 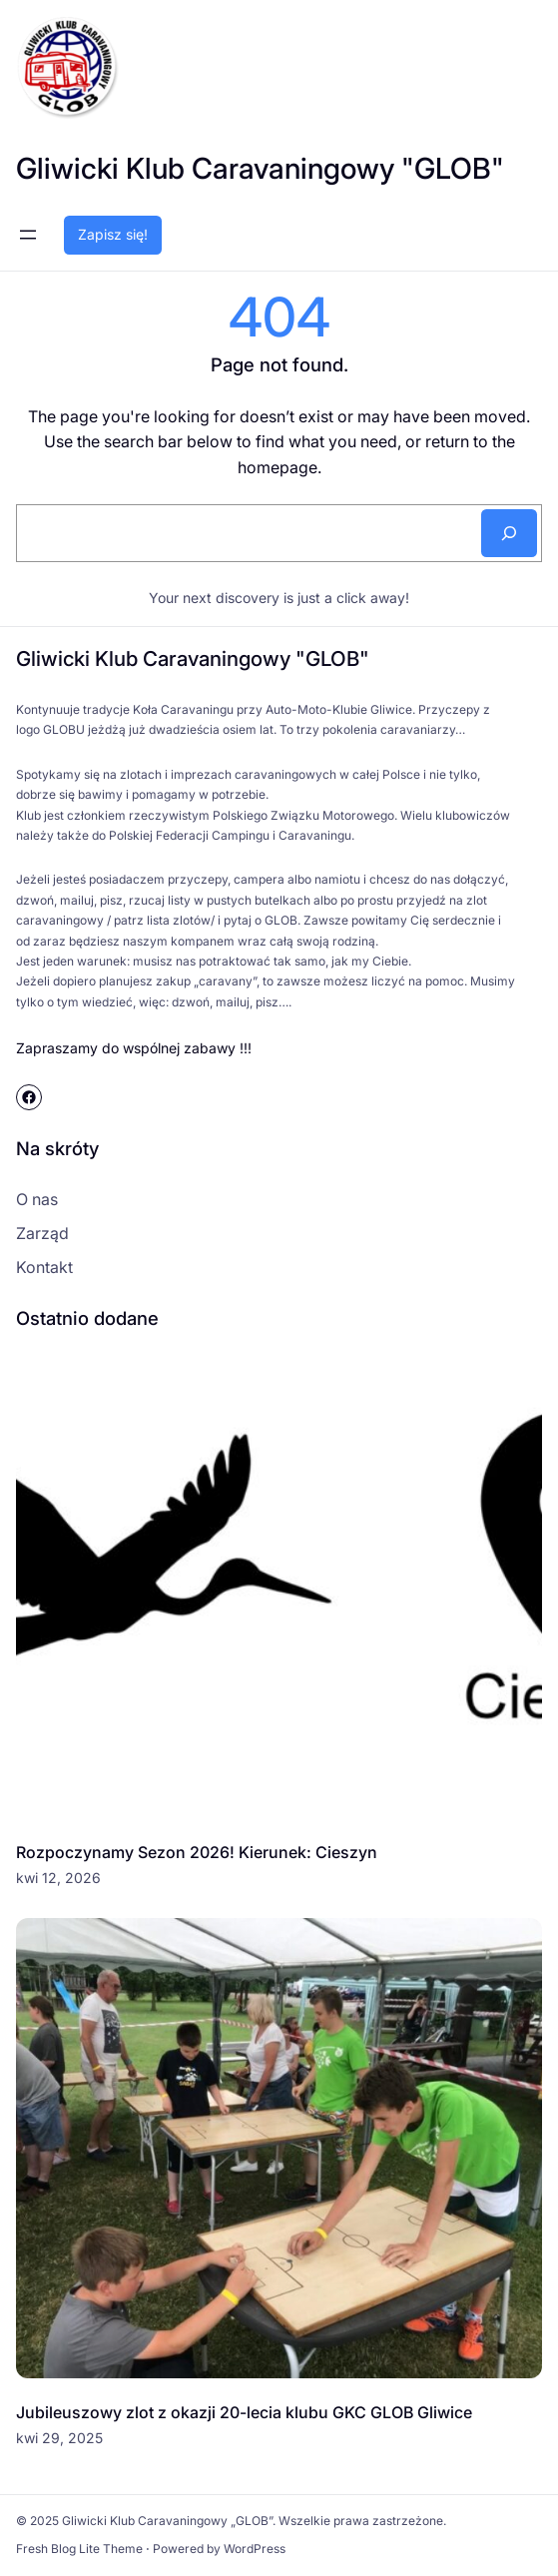 What do you see at coordinates (196, 1852) in the screenshot?
I see `Rozpoczynamy Sezon 2026! Kierunek: Cieszyn` at bounding box center [196, 1852].